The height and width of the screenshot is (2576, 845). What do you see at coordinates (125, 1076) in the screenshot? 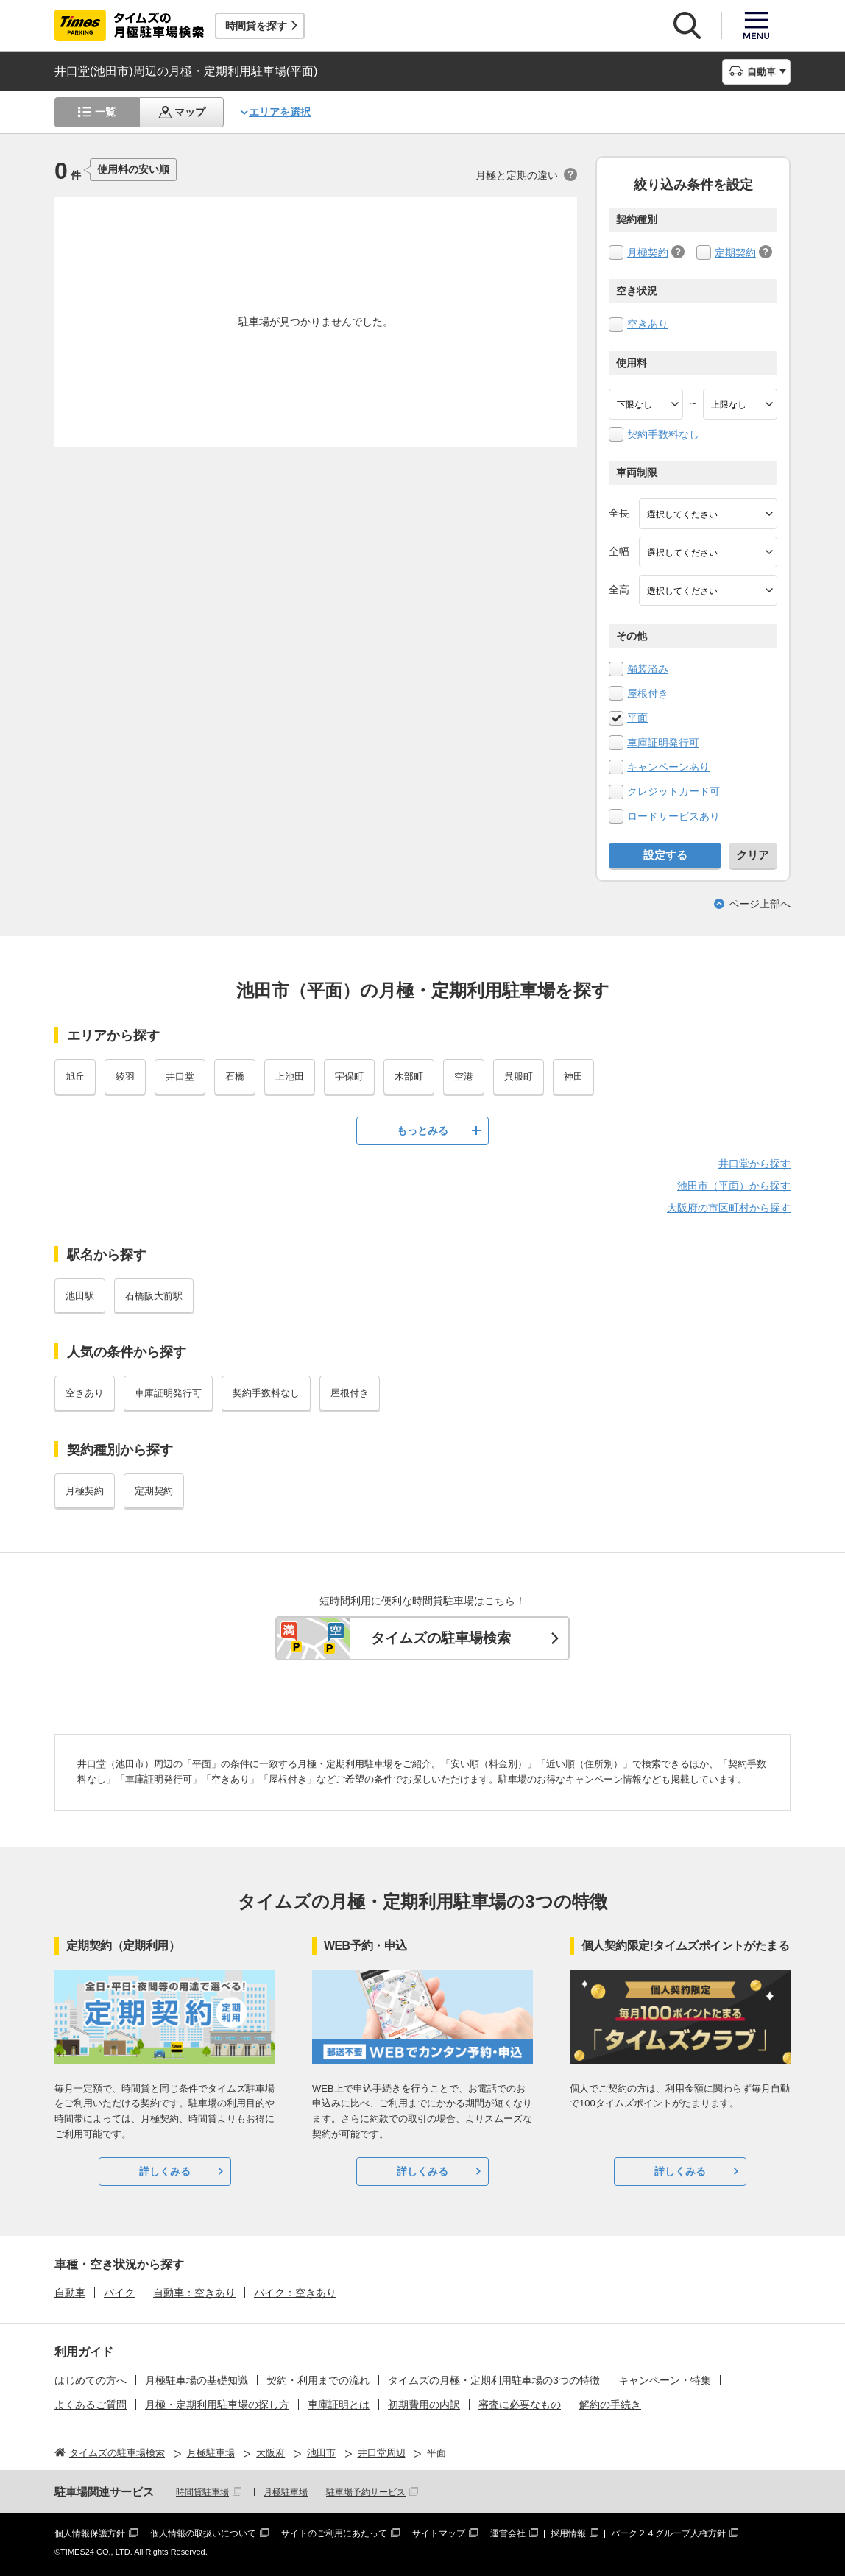
I see `綾羽` at bounding box center [125, 1076].